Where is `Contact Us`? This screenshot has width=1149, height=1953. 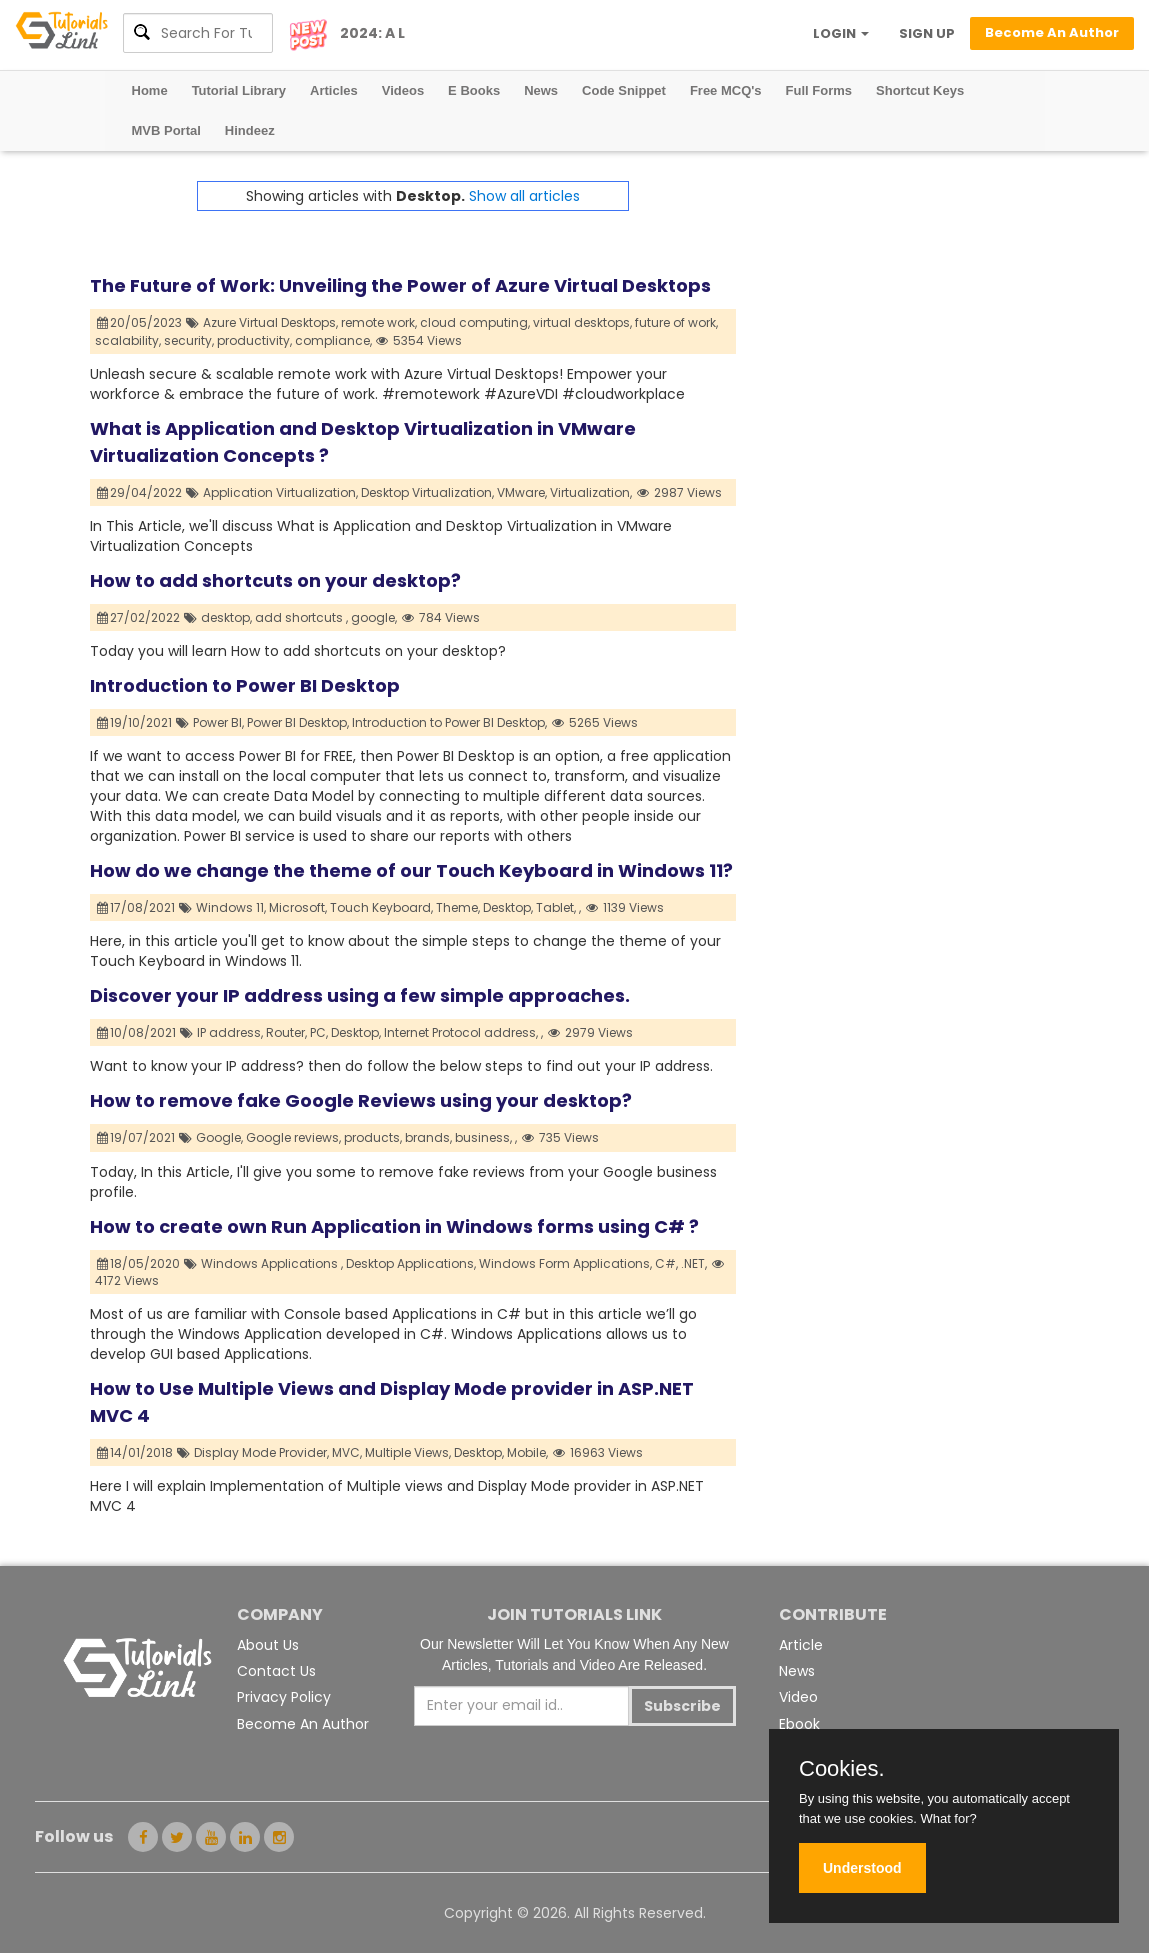
Contact Us is located at coordinates (276, 1671).